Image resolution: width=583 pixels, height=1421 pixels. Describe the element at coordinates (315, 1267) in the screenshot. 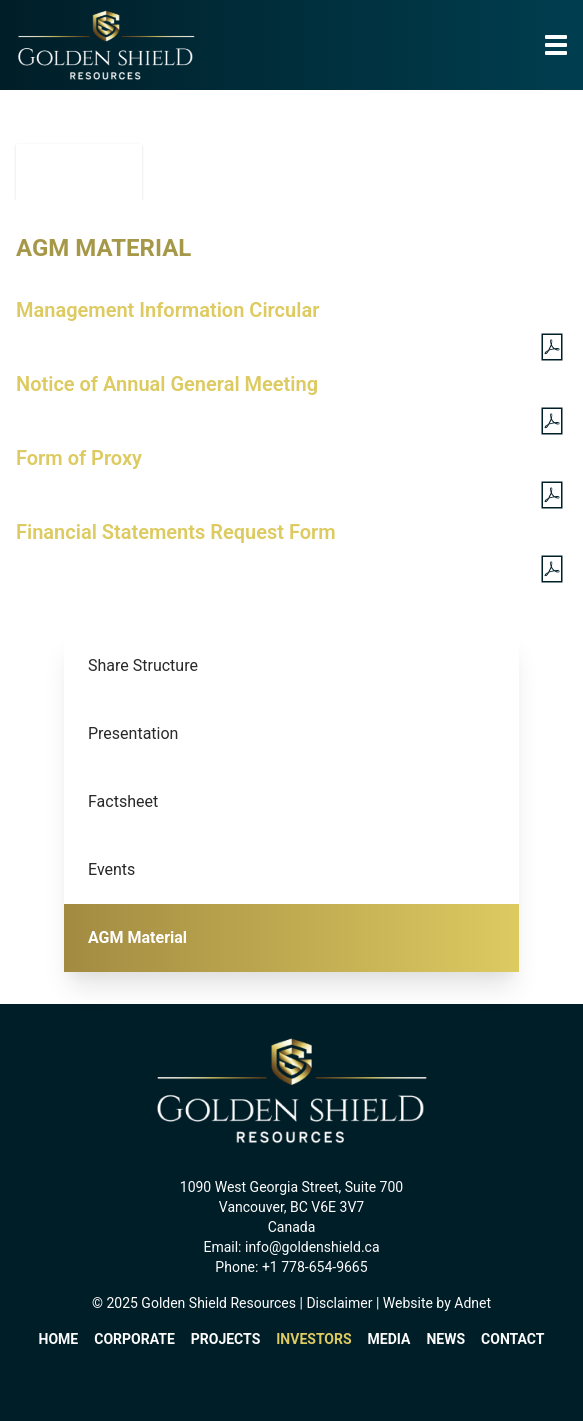

I see `+1 778-654-9665` at that location.